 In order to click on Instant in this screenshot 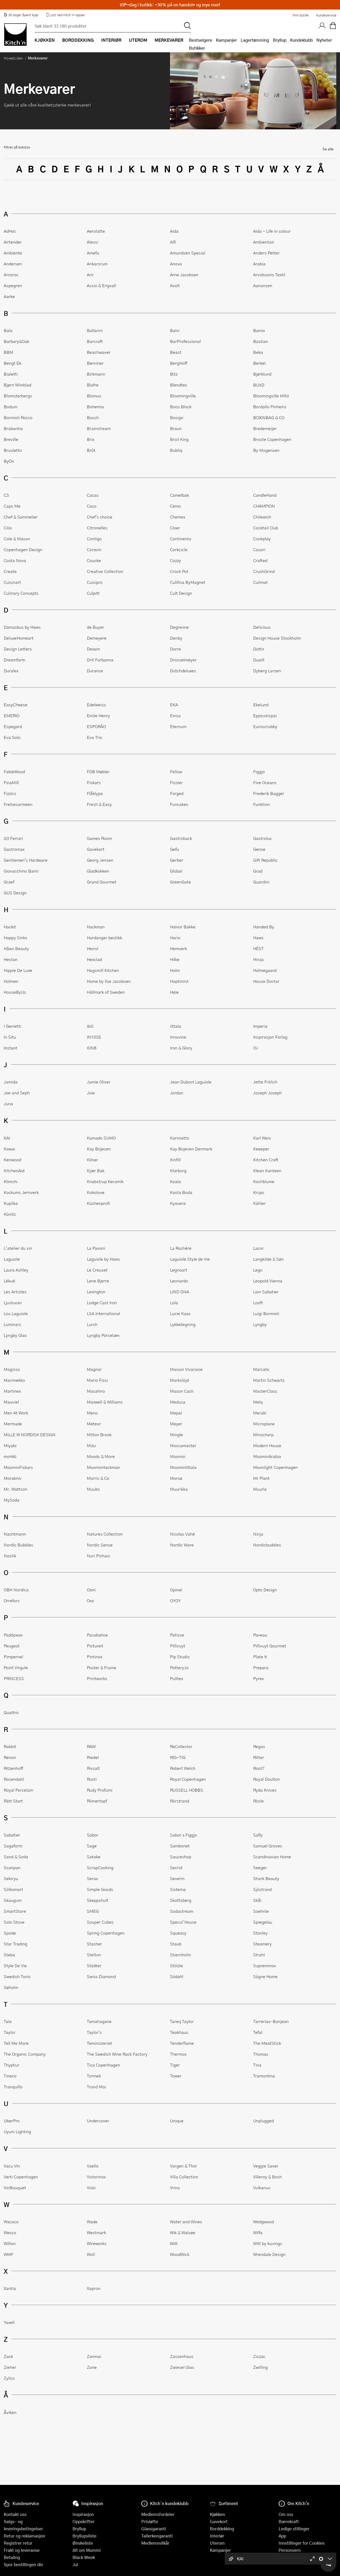, I will do `click(10, 1048)`.